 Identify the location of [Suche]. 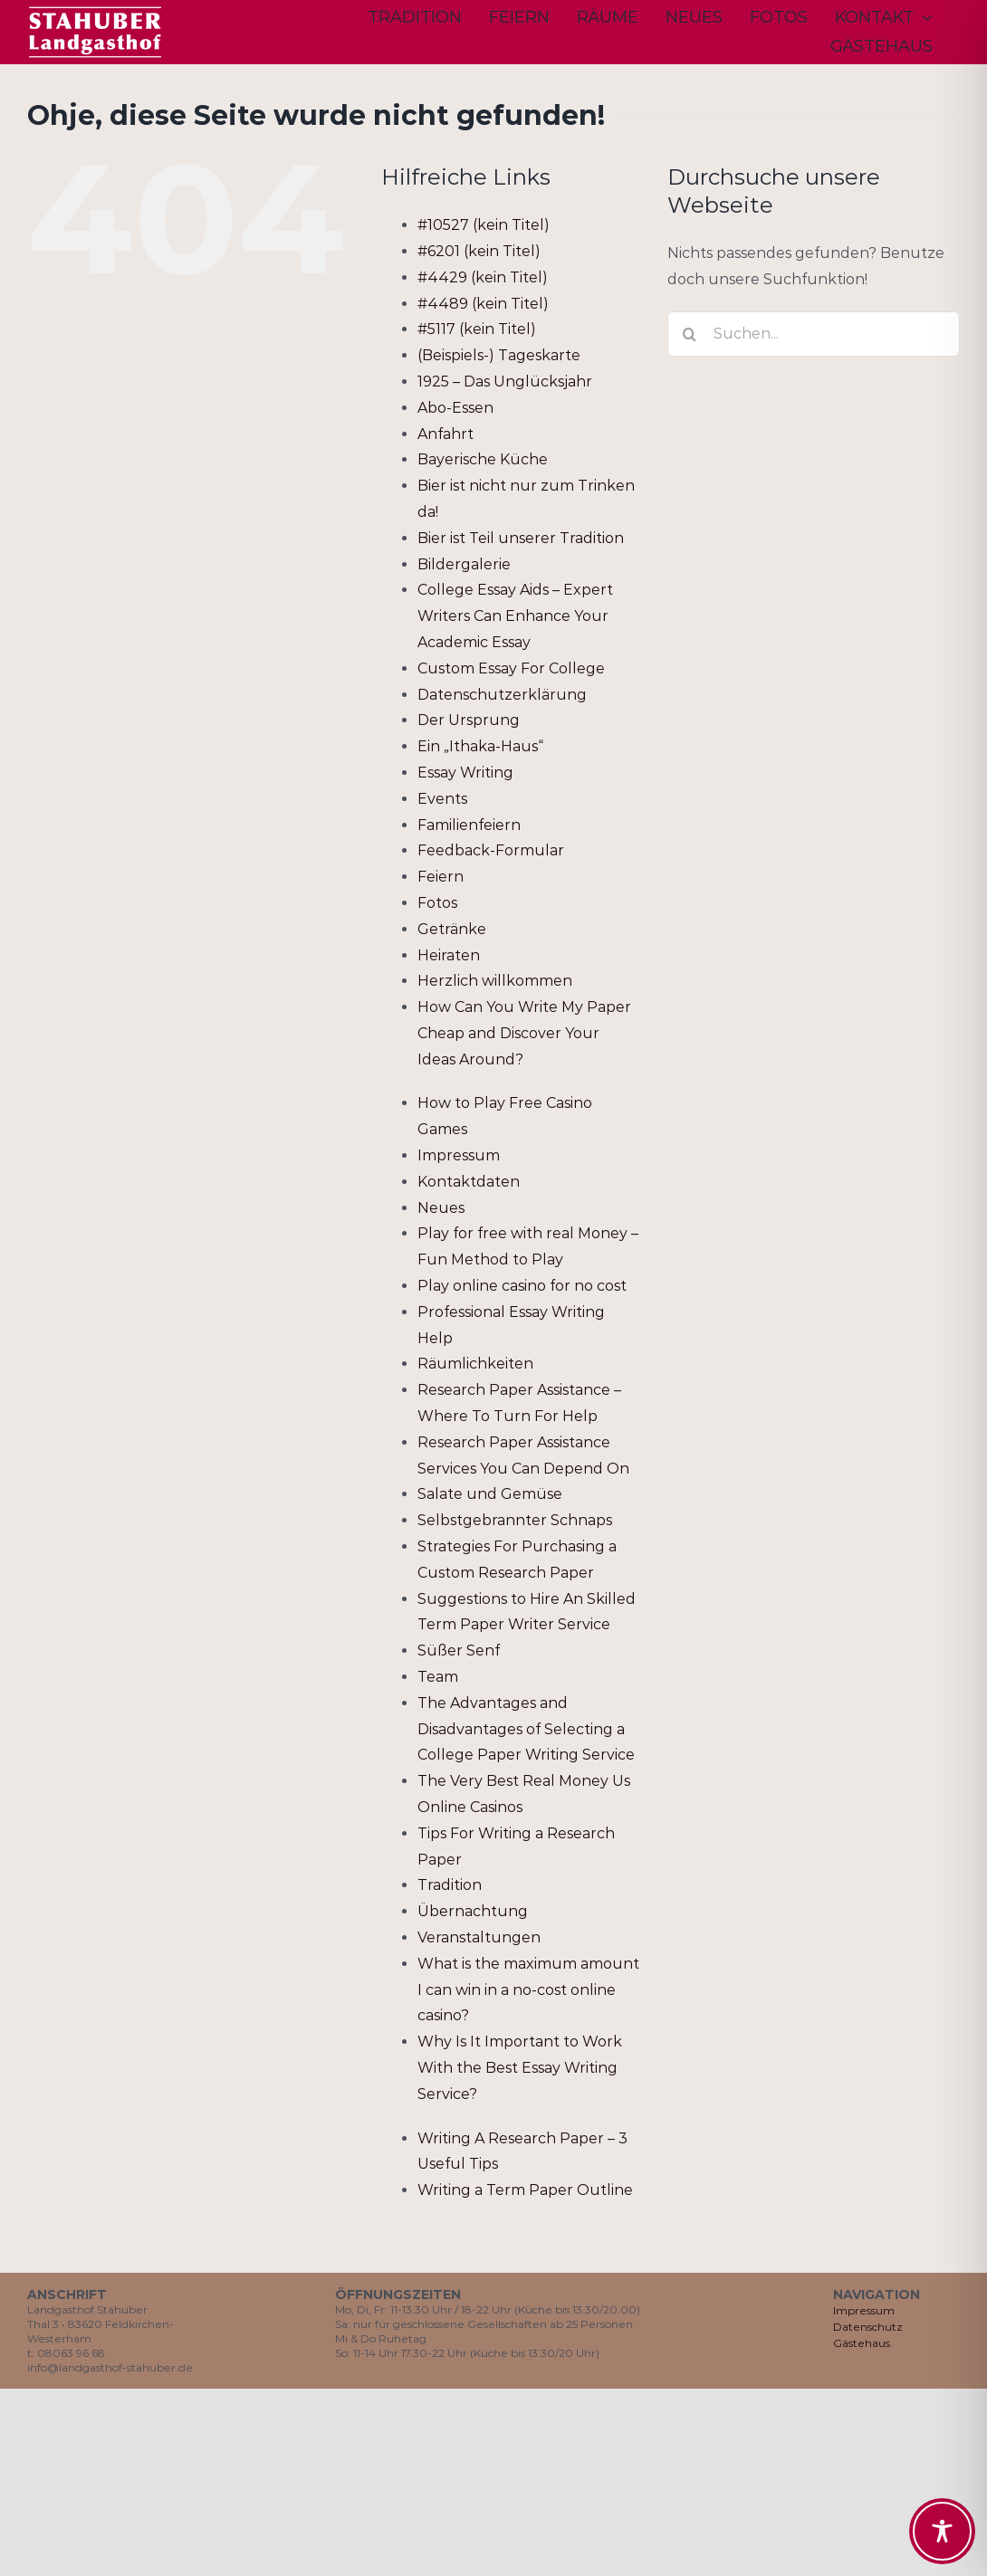
(690, 334).